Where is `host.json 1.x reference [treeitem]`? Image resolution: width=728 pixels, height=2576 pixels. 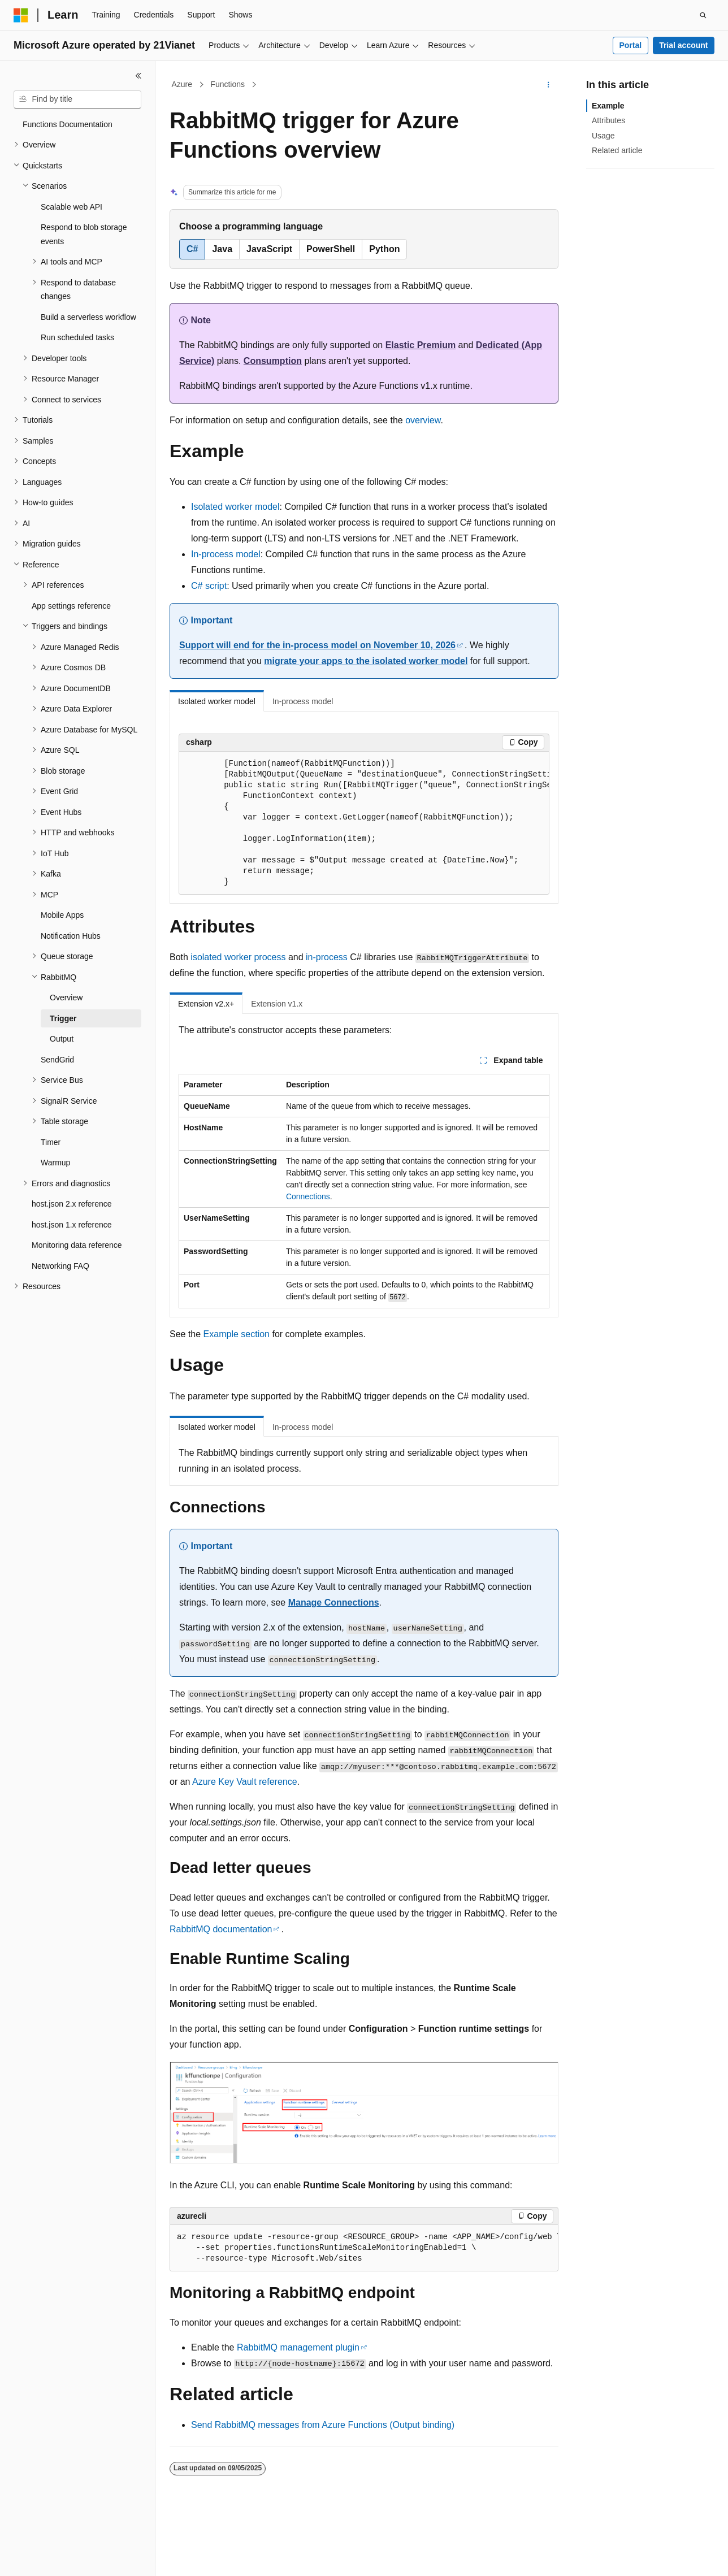
host.json 1.x reference [treeitem] is located at coordinates (72, 1224).